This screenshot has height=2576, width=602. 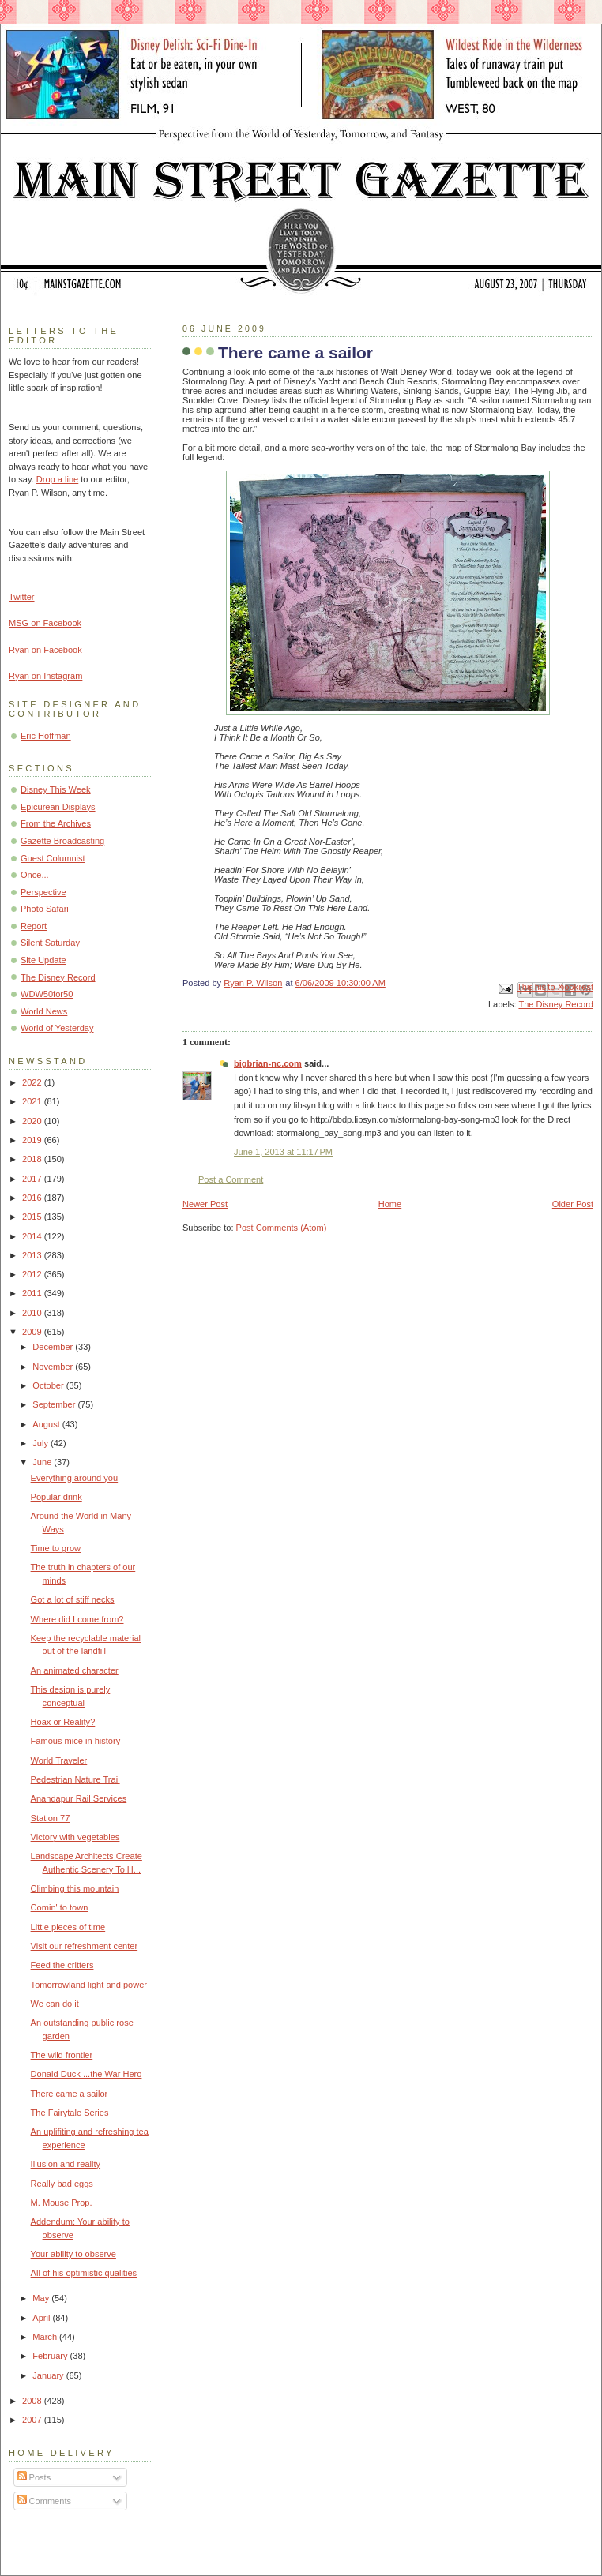 I want to click on Illusion and reality, so click(x=65, y=2164).